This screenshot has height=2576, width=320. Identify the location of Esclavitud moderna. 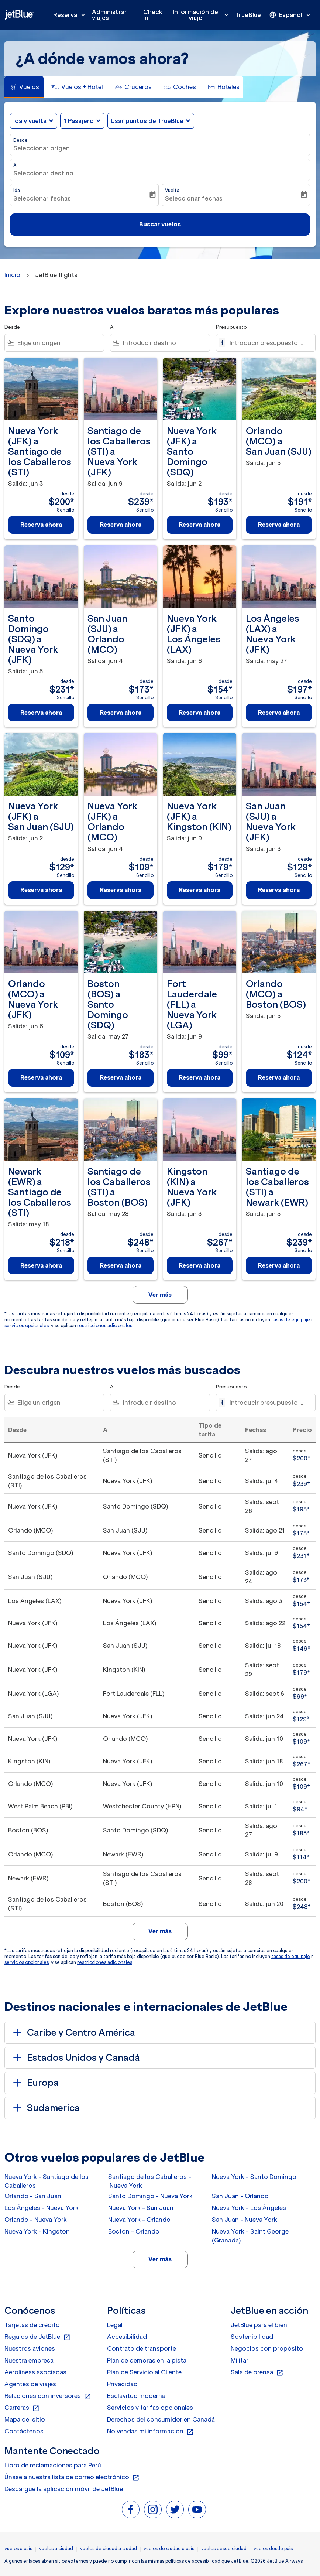
(136, 2395).